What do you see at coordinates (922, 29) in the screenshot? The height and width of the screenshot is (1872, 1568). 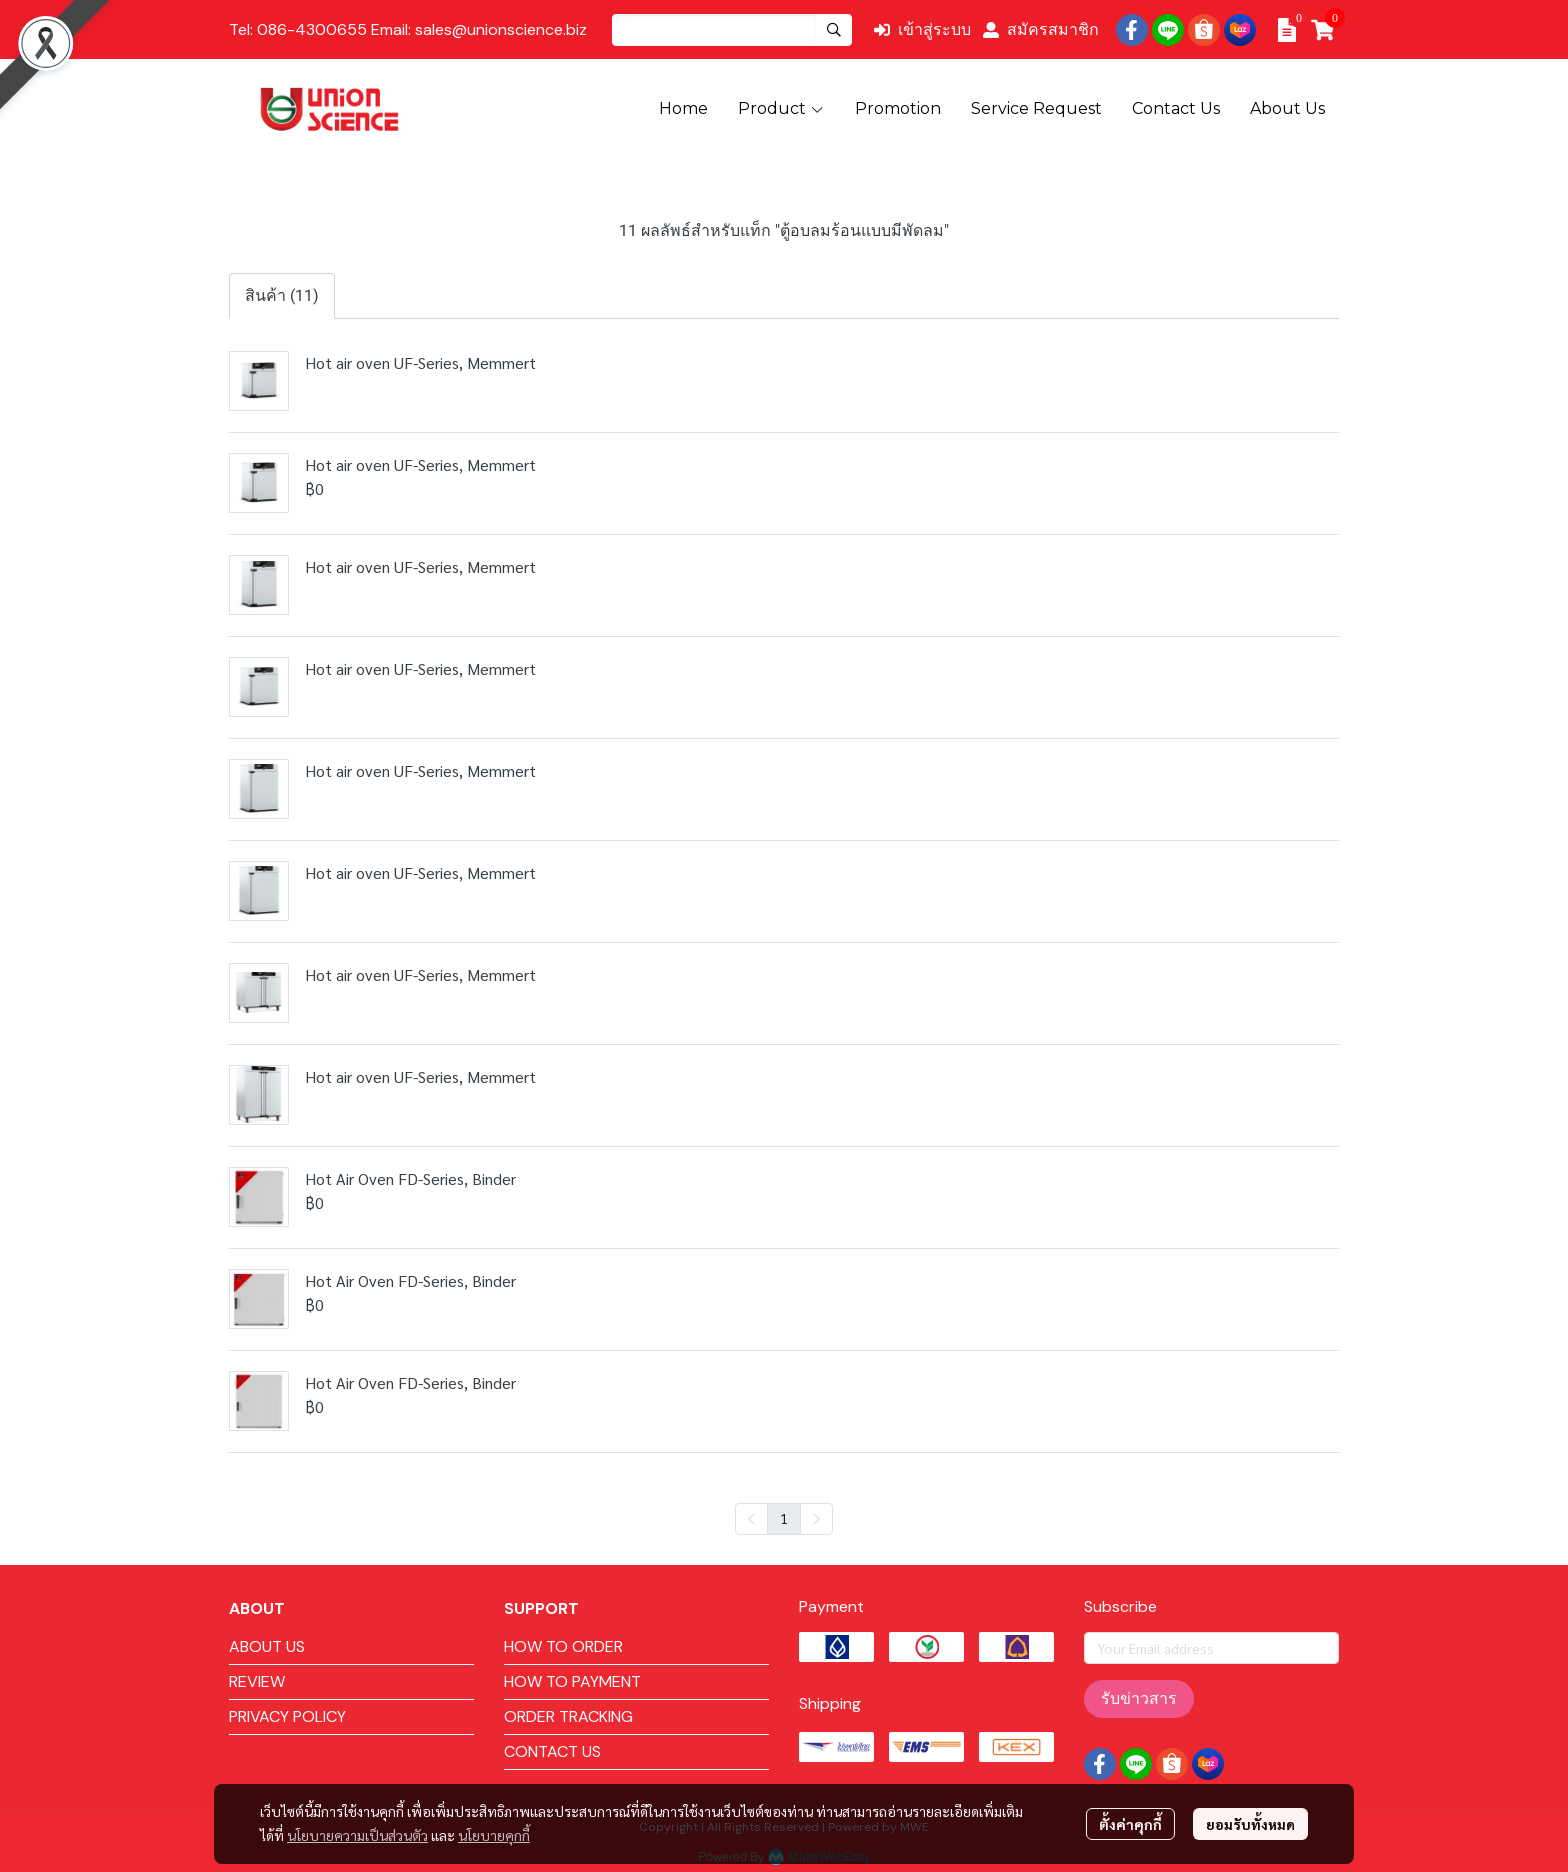 I see `เข้าสู่ระบบ` at bounding box center [922, 29].